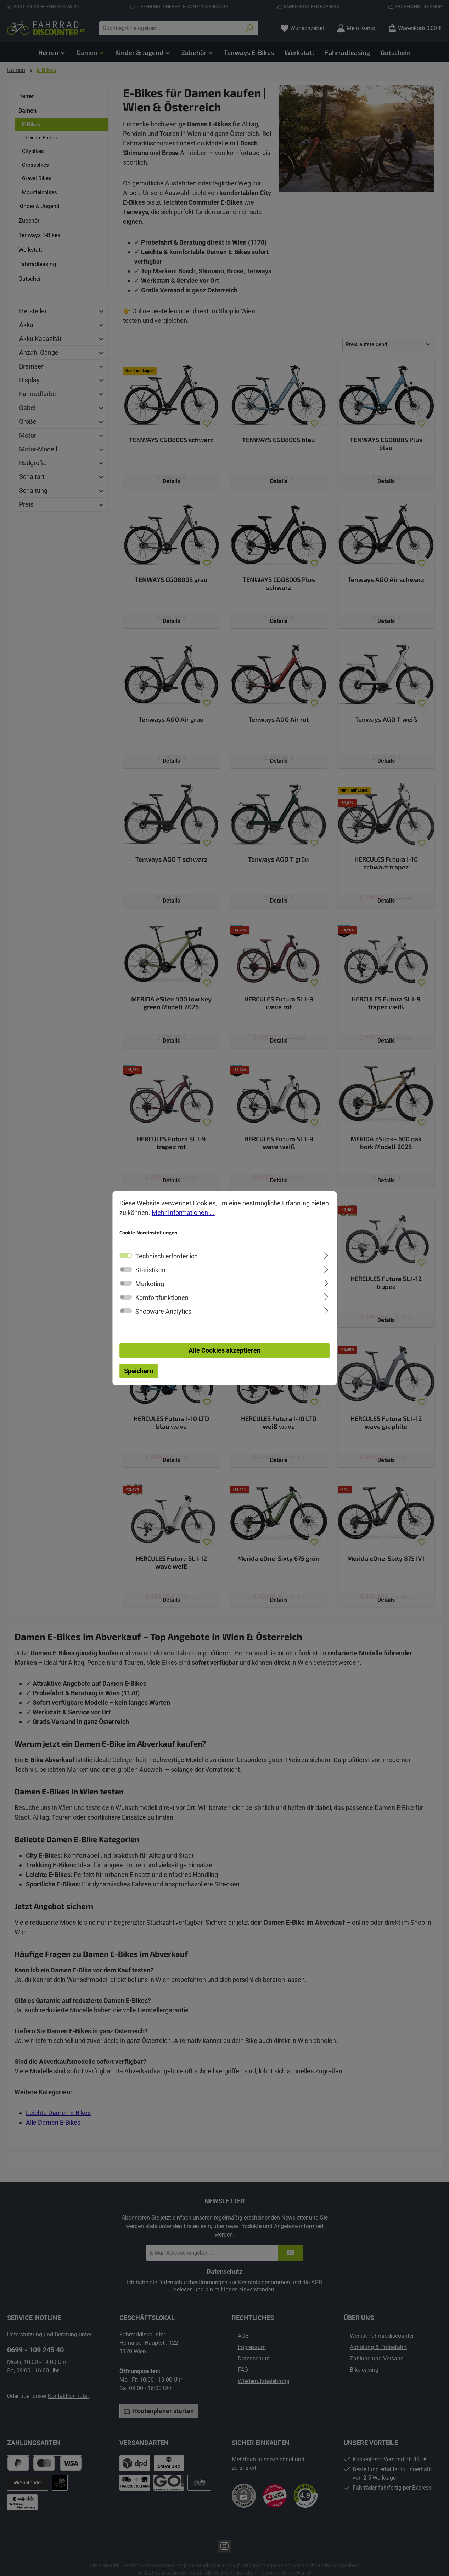 This screenshot has width=449, height=2576. I want to click on Statistiken, so click(150, 1270).